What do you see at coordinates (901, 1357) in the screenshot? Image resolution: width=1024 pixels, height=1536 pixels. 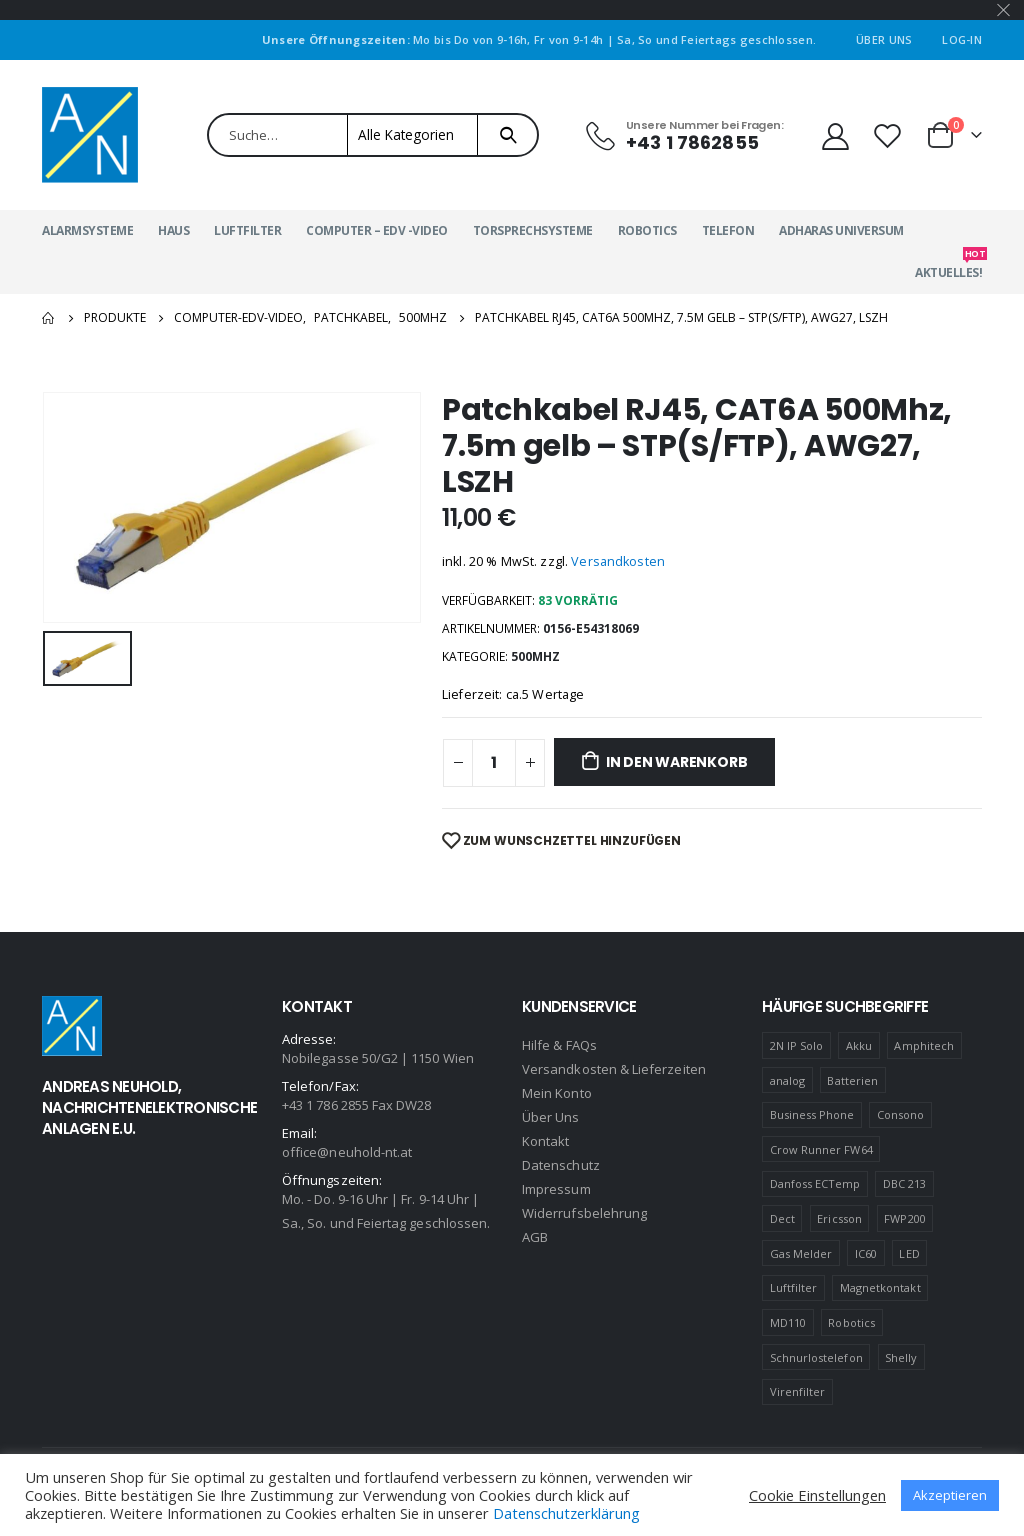 I see `Shelly [Shelly (1 Produkt)]` at bounding box center [901, 1357].